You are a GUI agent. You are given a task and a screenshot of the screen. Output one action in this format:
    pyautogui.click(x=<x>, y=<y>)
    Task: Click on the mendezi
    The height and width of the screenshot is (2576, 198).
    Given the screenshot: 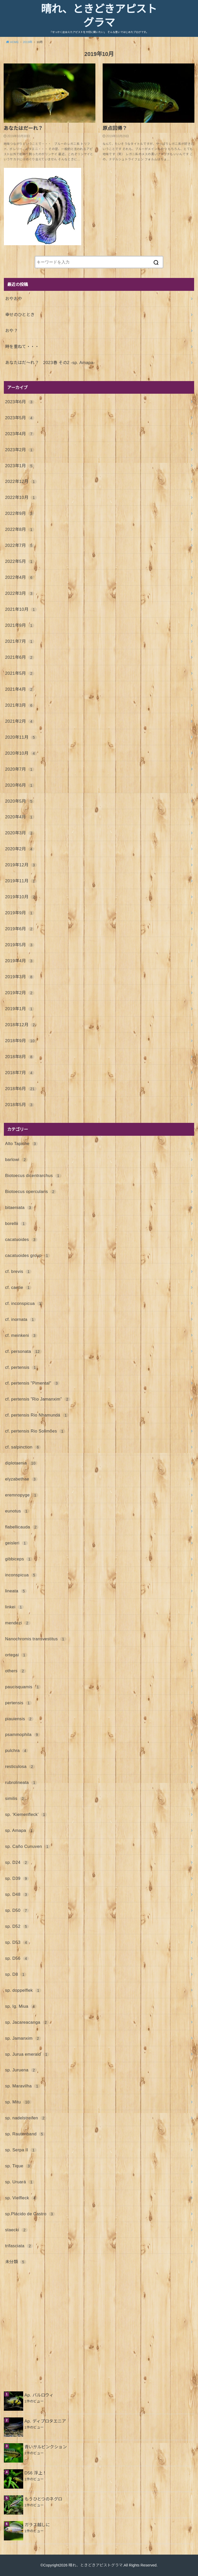 What is the action you would take?
    pyautogui.click(x=17, y=1622)
    